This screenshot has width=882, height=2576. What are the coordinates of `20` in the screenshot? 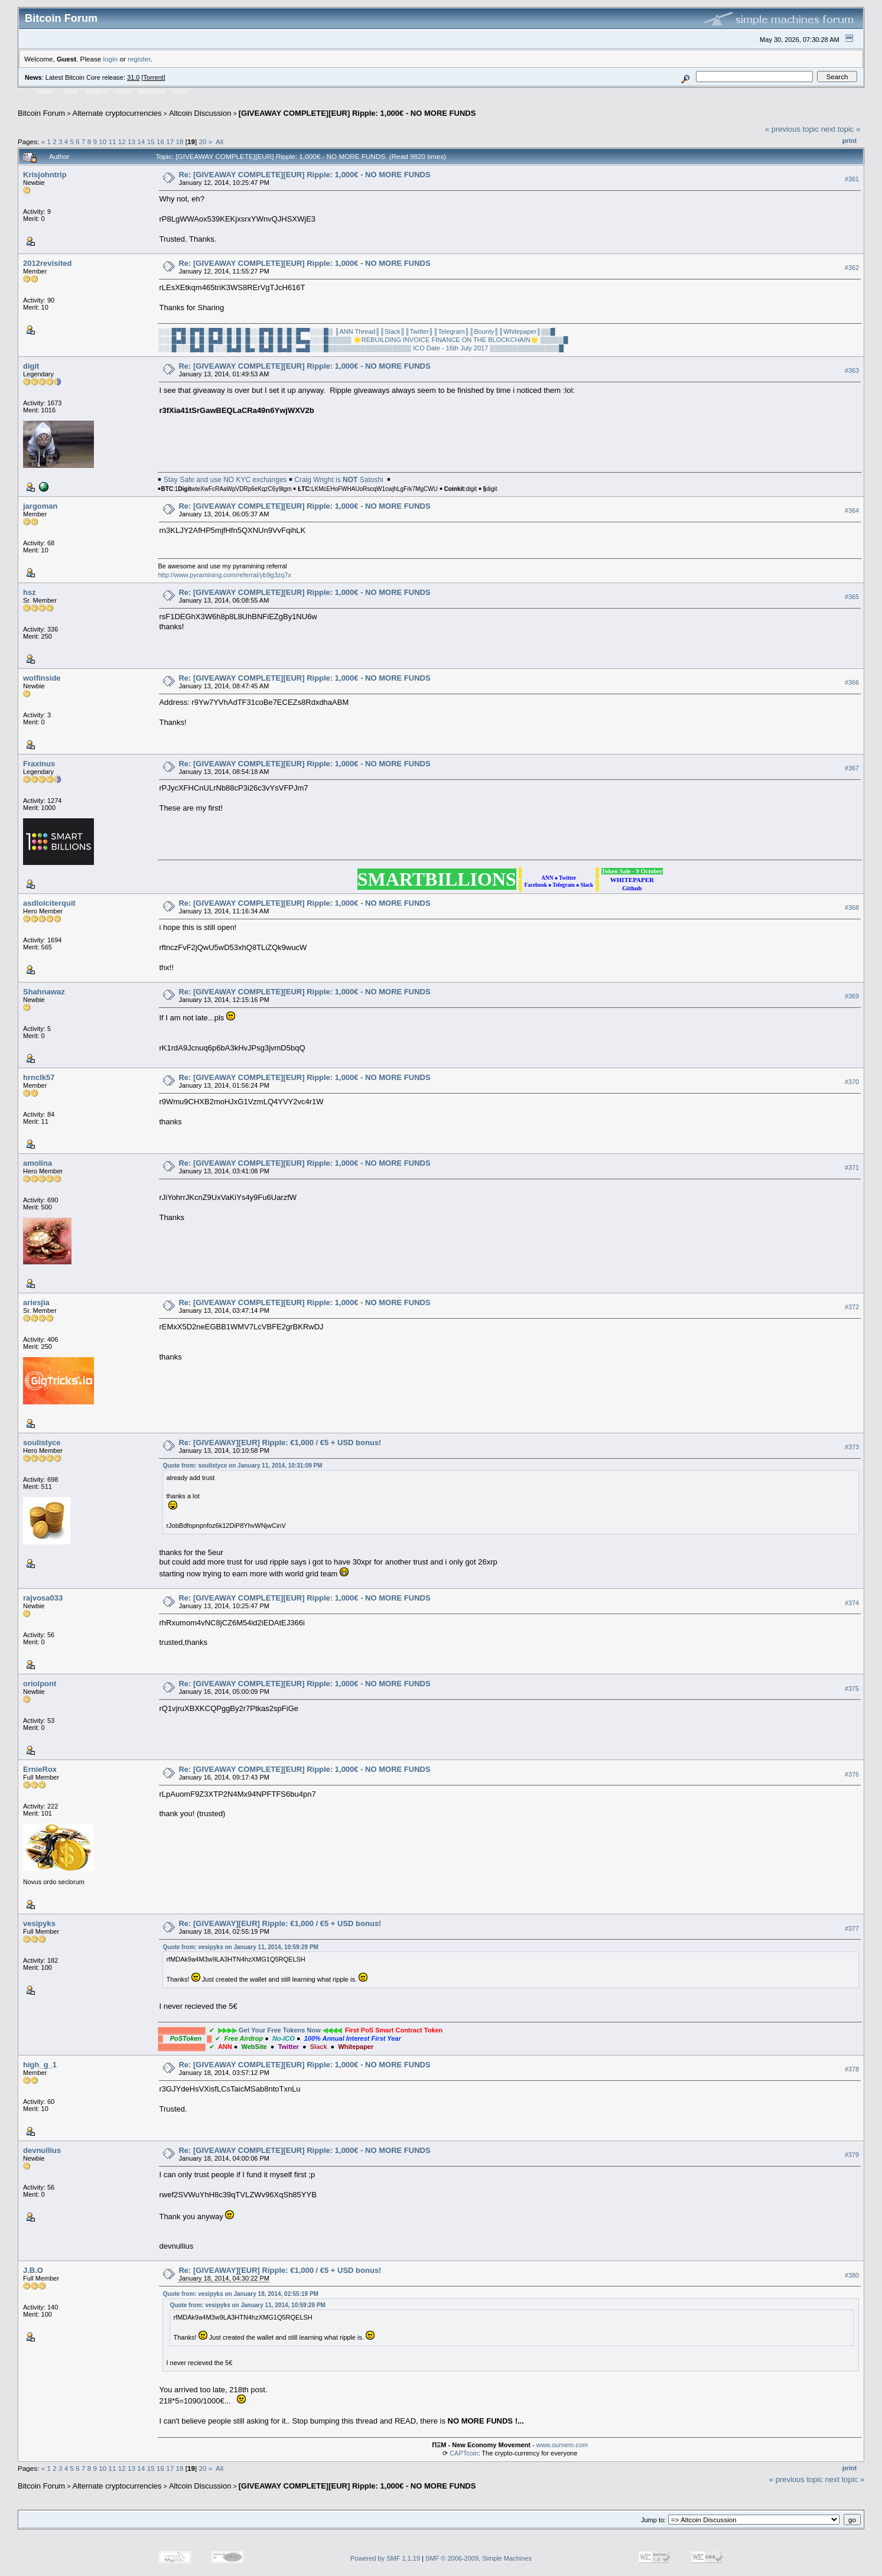 It's located at (202, 141).